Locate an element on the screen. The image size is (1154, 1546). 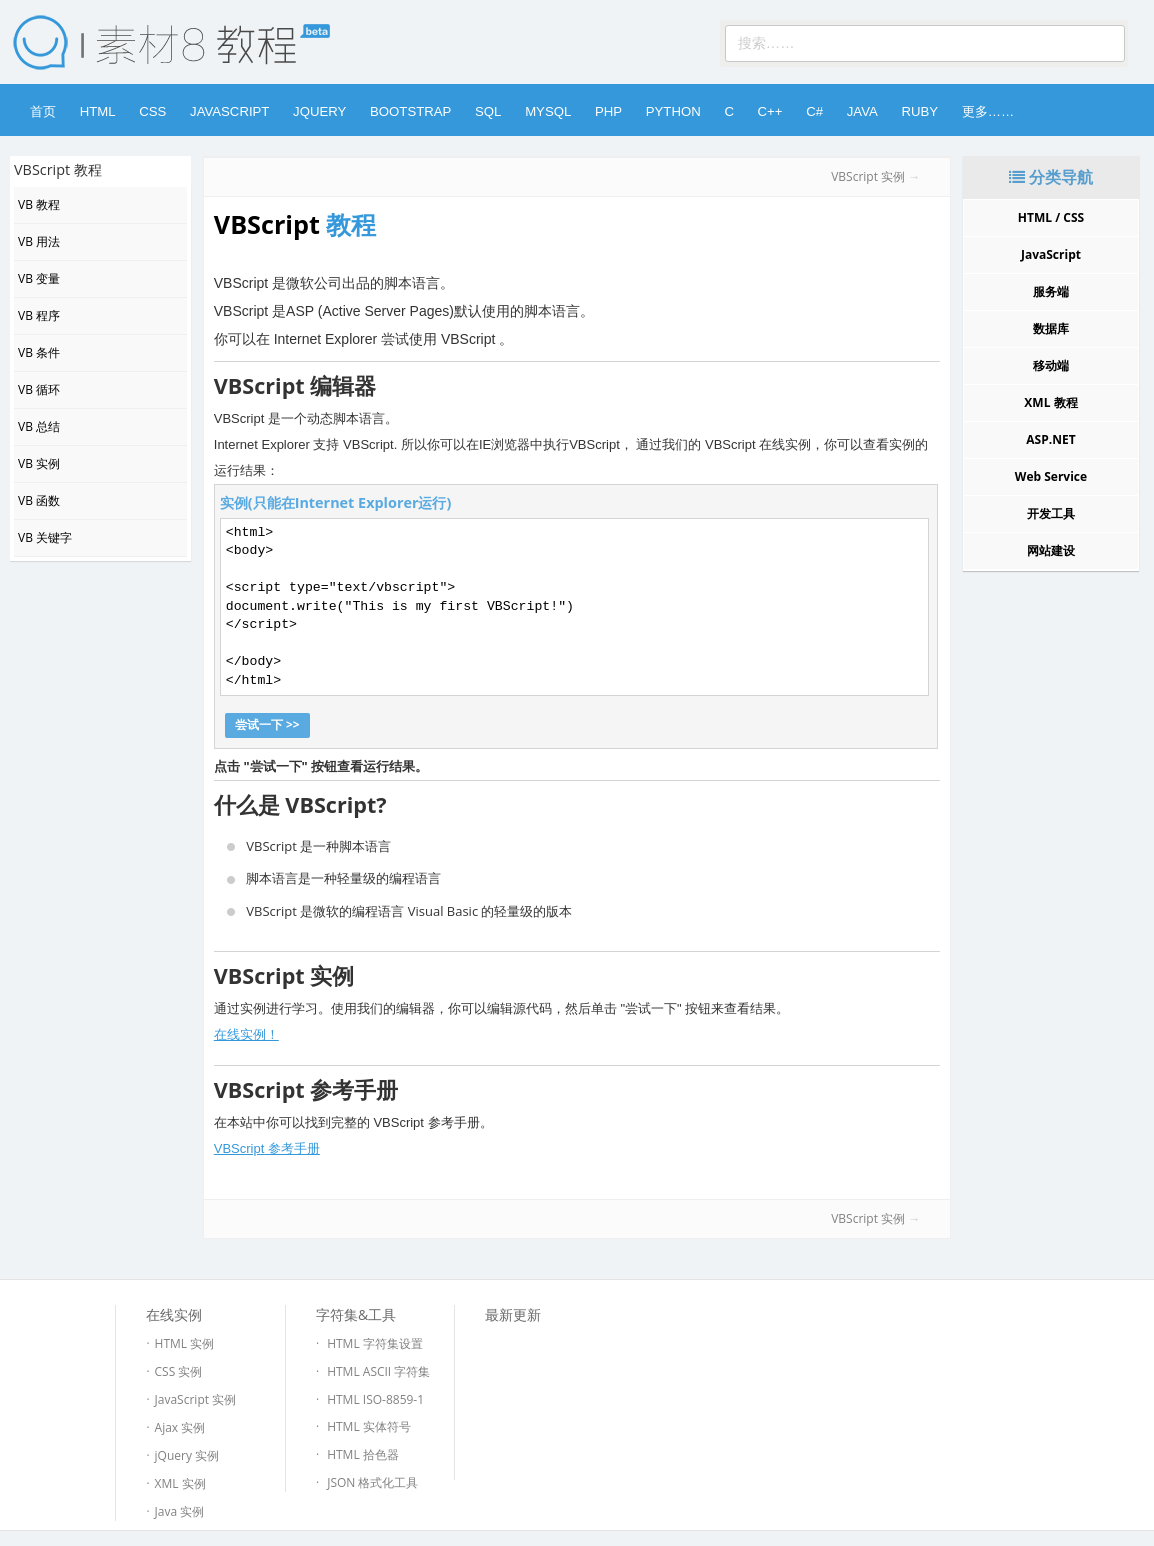
HTML 字符集设置 is located at coordinates (375, 1343).